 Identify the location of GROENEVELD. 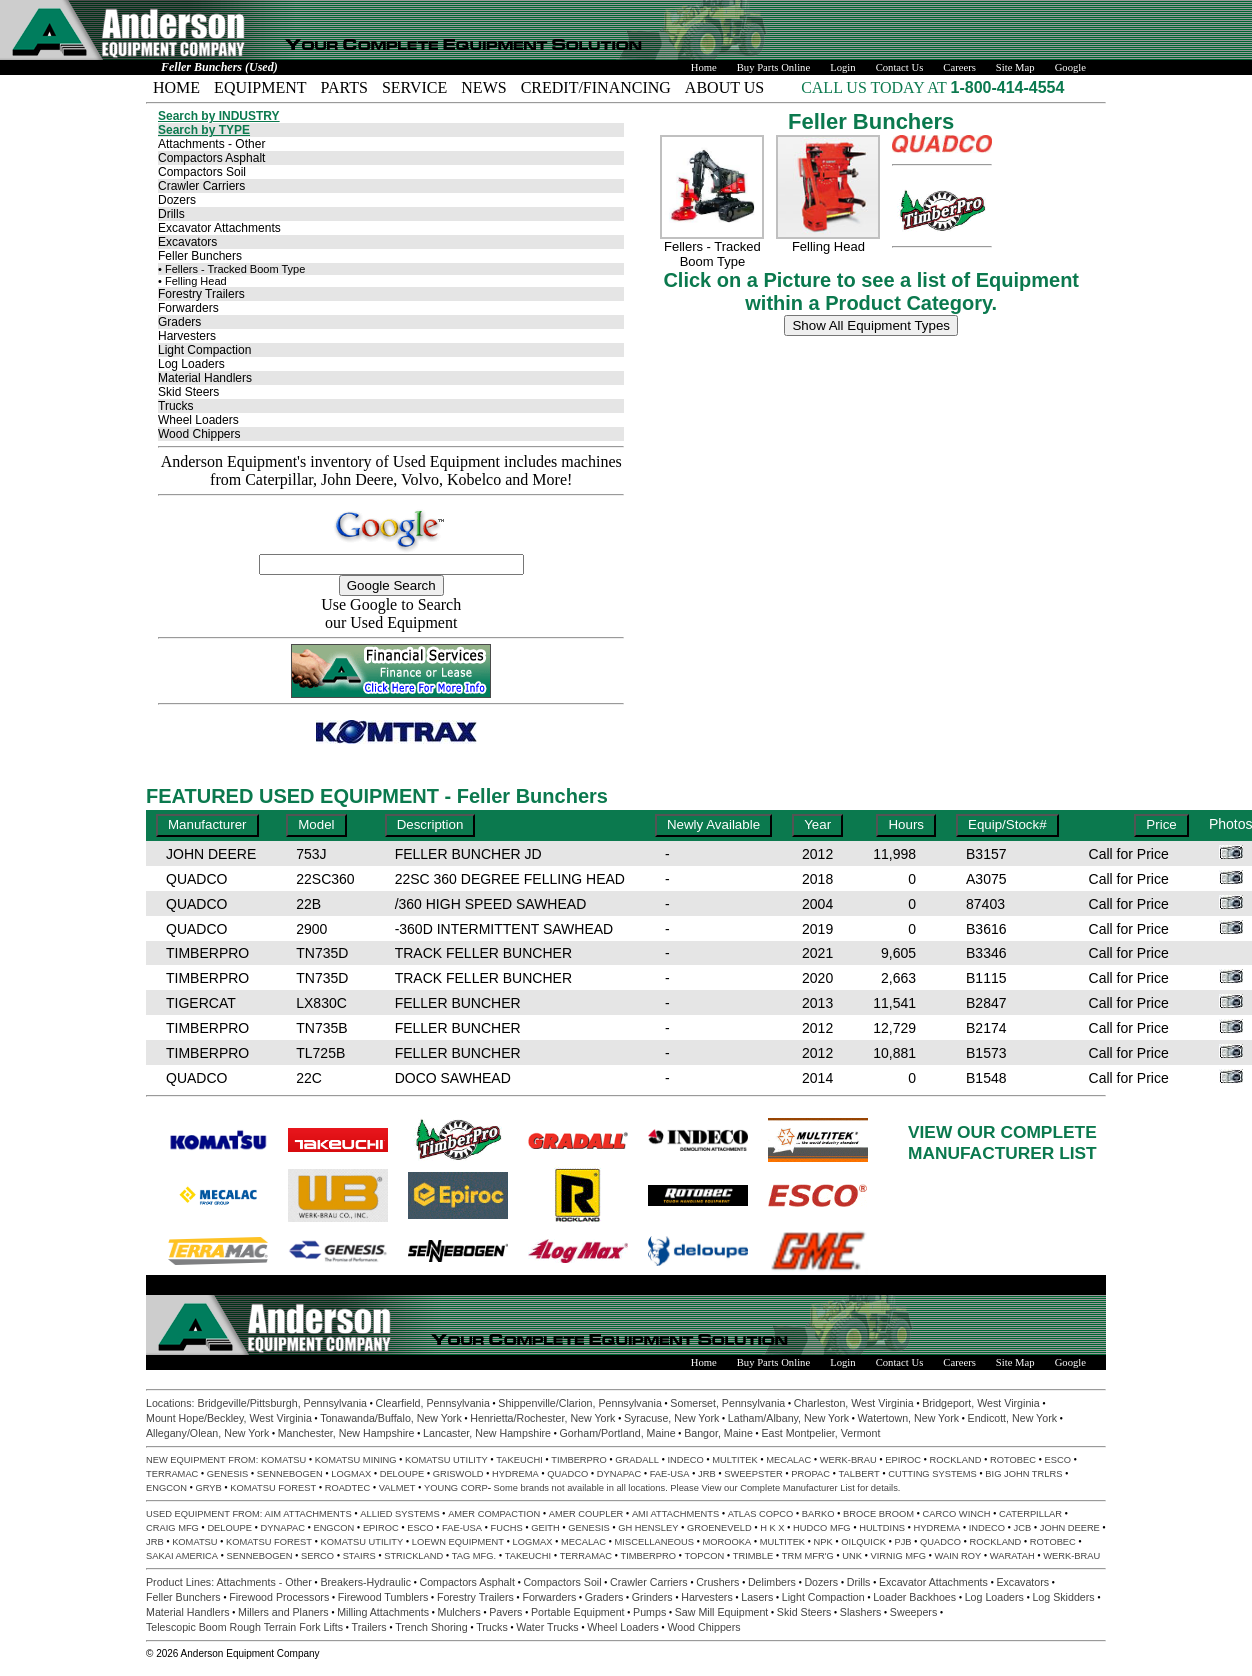
(719, 1528).